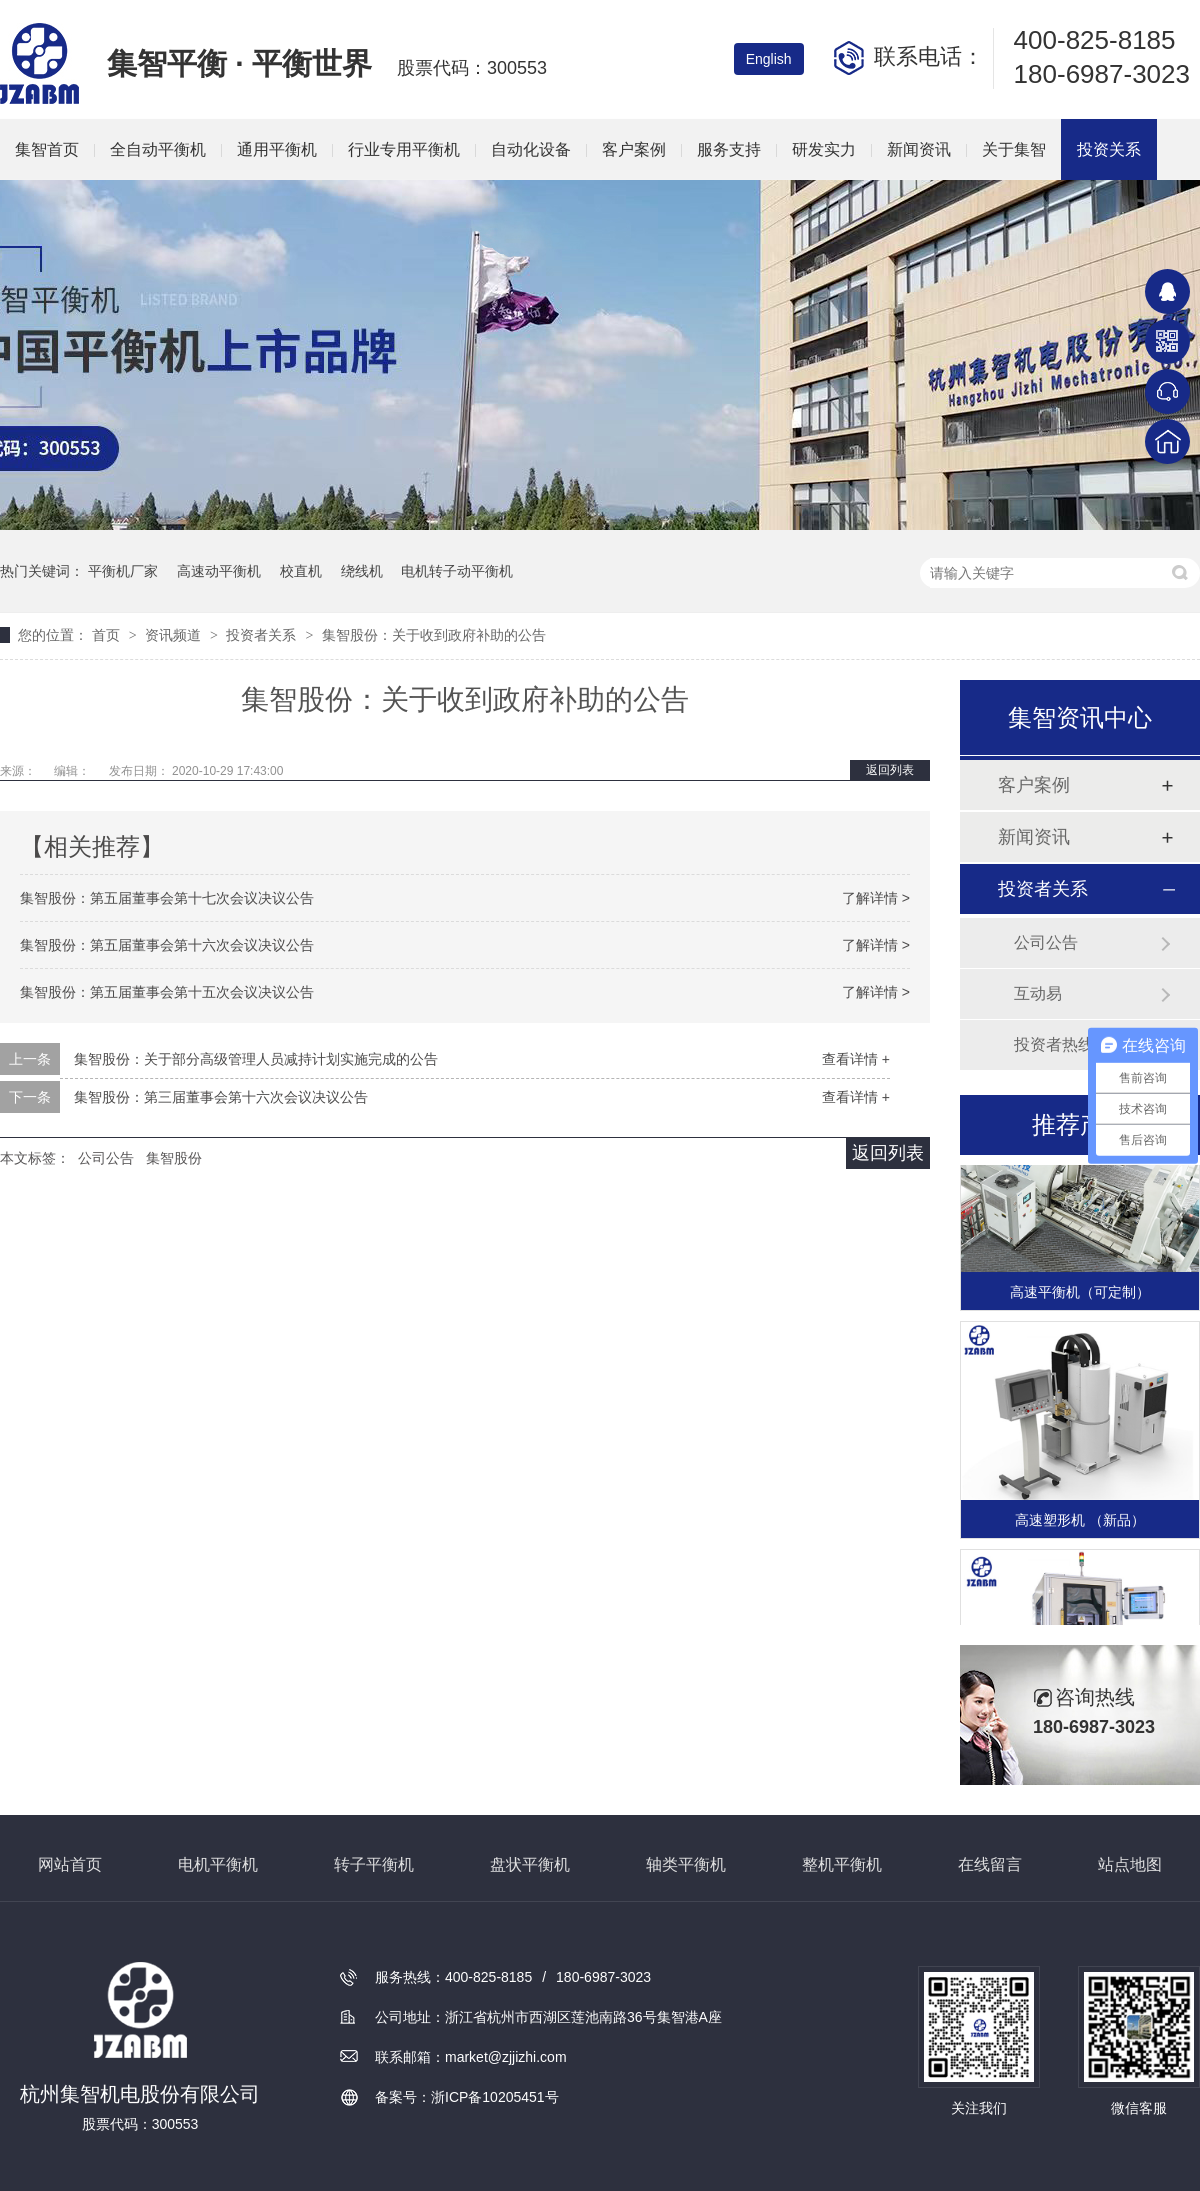  I want to click on 自动化设备, so click(531, 149).